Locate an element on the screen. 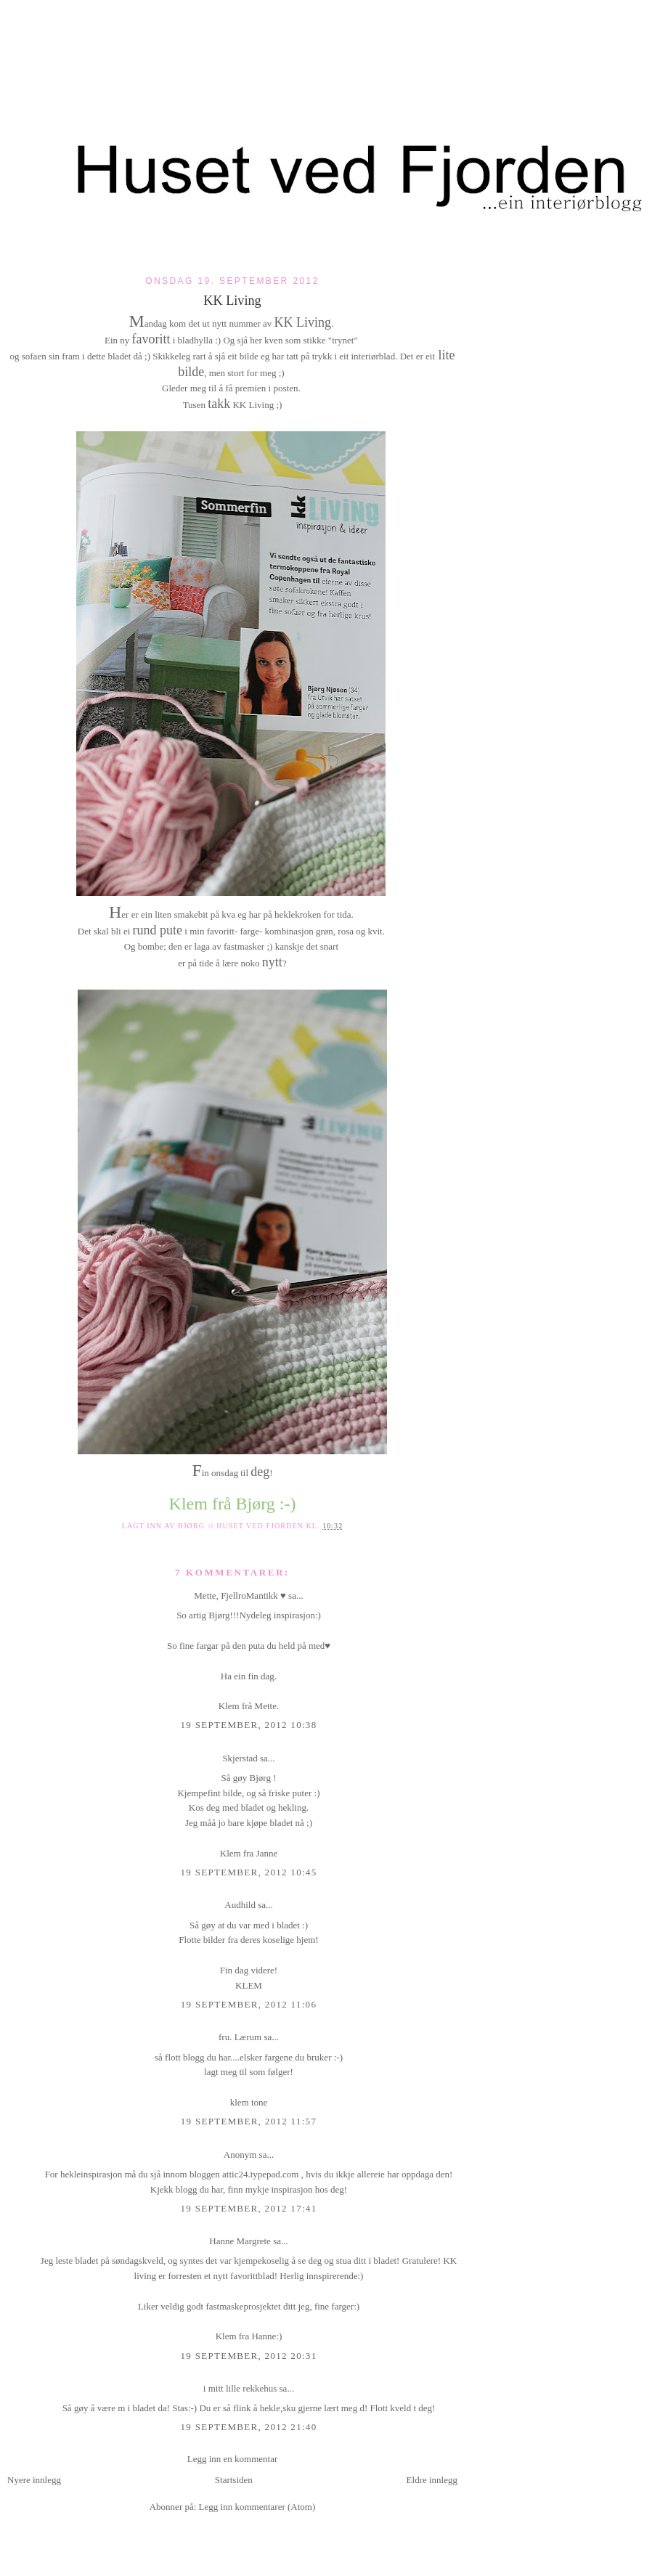 The width and height of the screenshot is (668, 2576). Eldre innlegg is located at coordinates (432, 2479).